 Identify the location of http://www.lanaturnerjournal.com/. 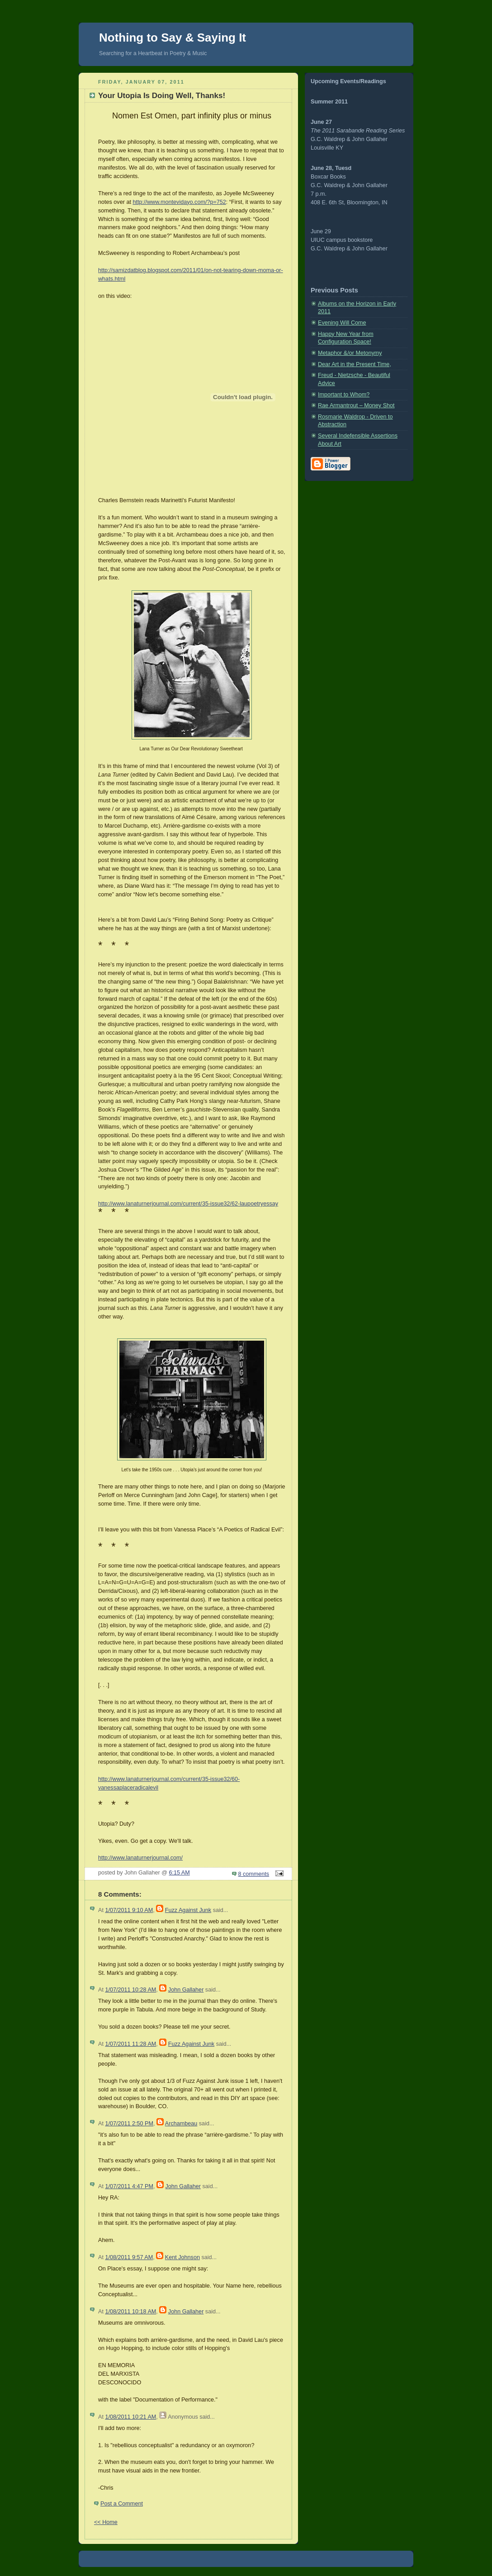
(140, 1858).